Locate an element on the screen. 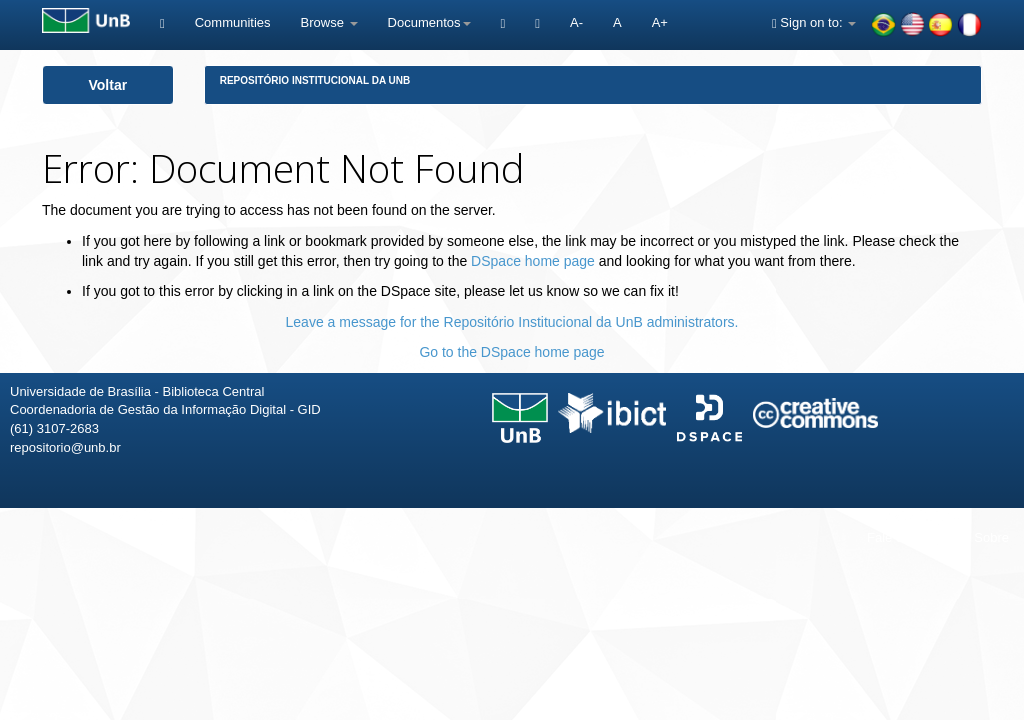 Image resolution: width=1024 pixels, height=720 pixels. DSpace home page is located at coordinates (533, 261).